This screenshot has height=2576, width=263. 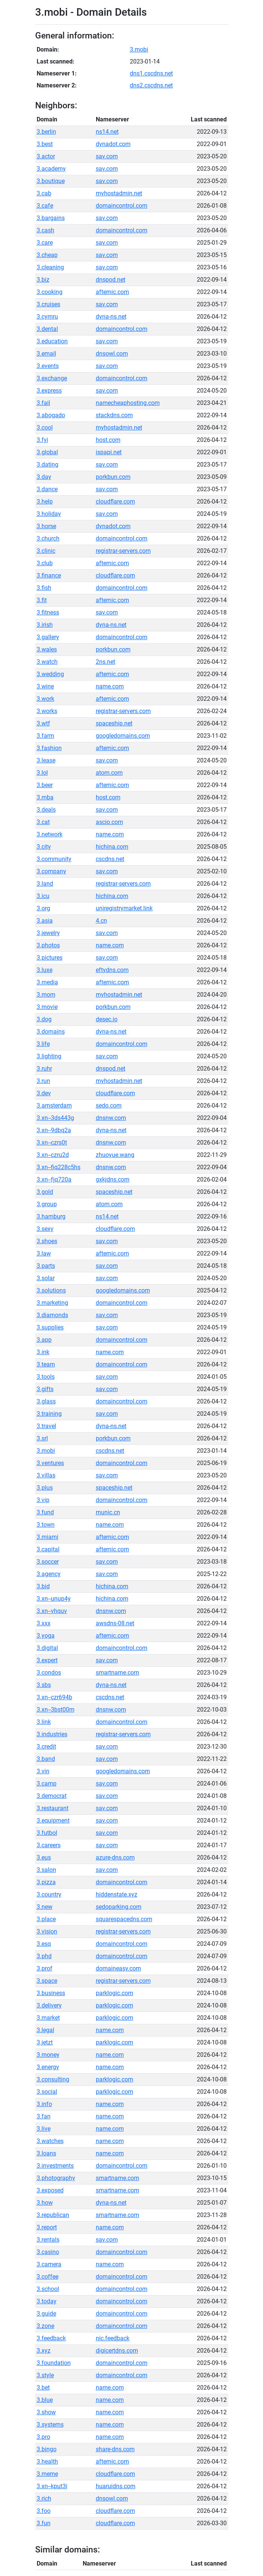 I want to click on afternic.com, so click(x=112, y=291).